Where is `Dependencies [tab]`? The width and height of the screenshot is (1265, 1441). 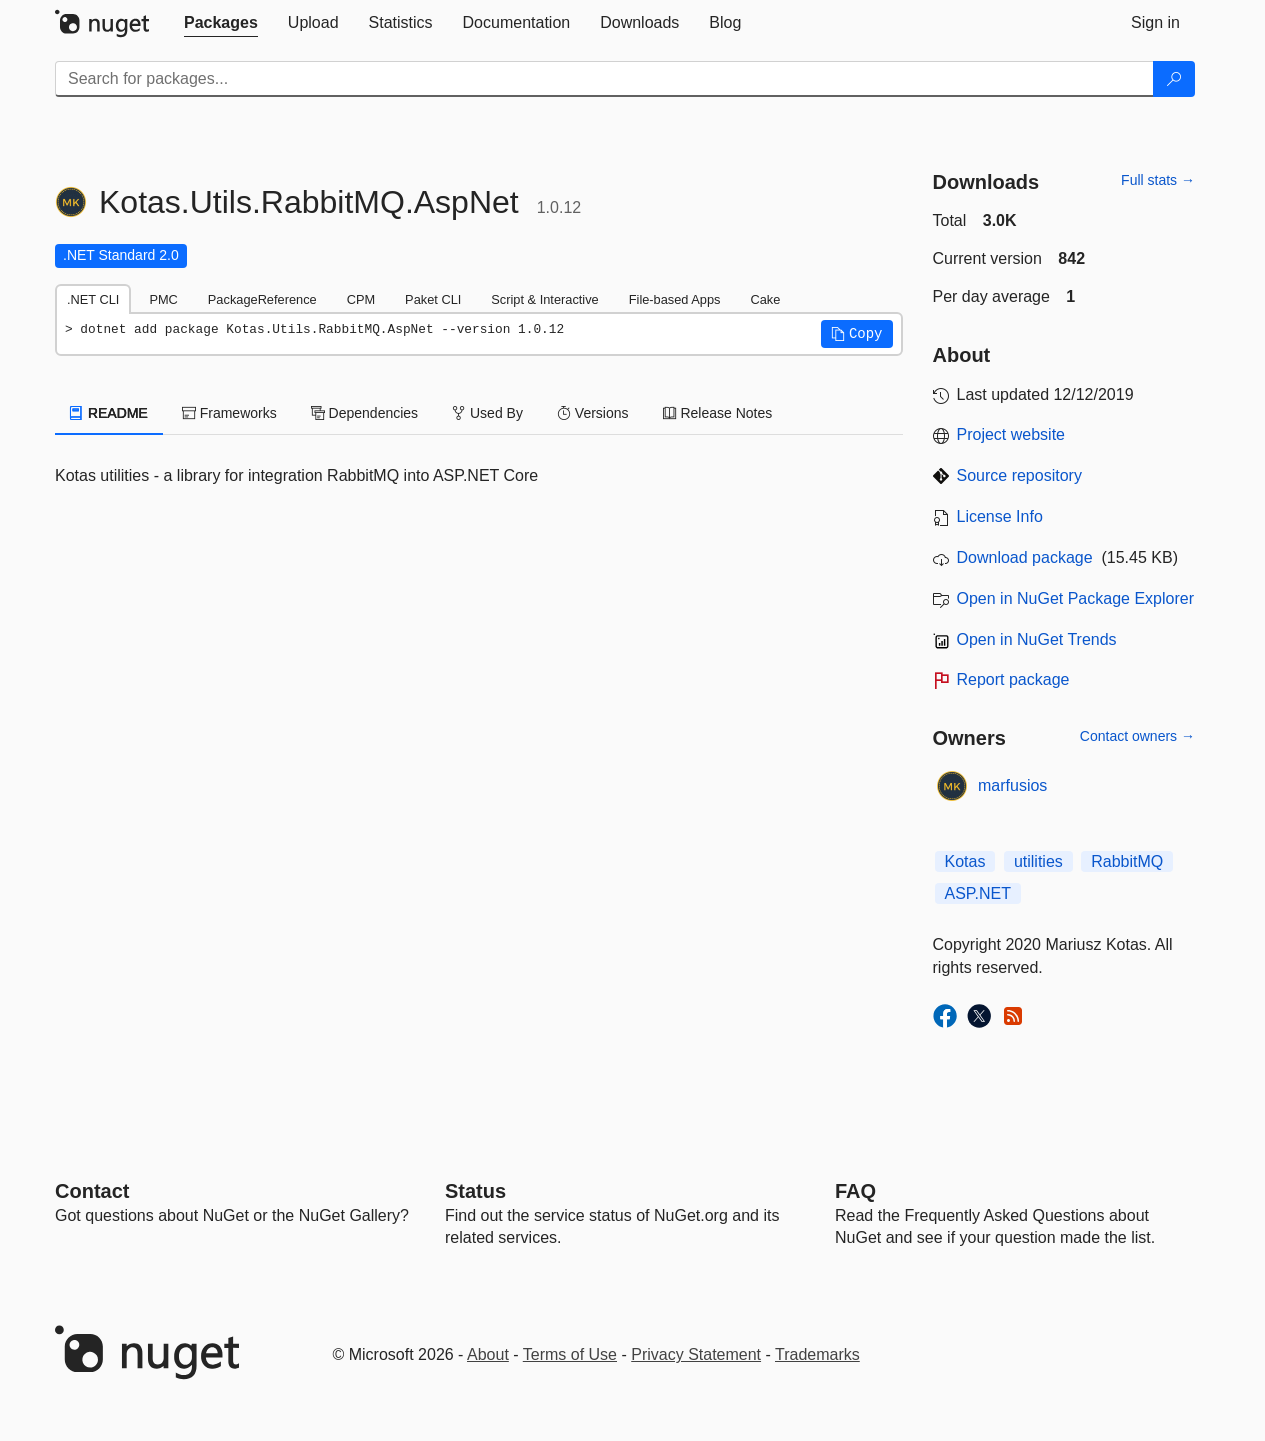 Dependencies [tab] is located at coordinates (364, 413).